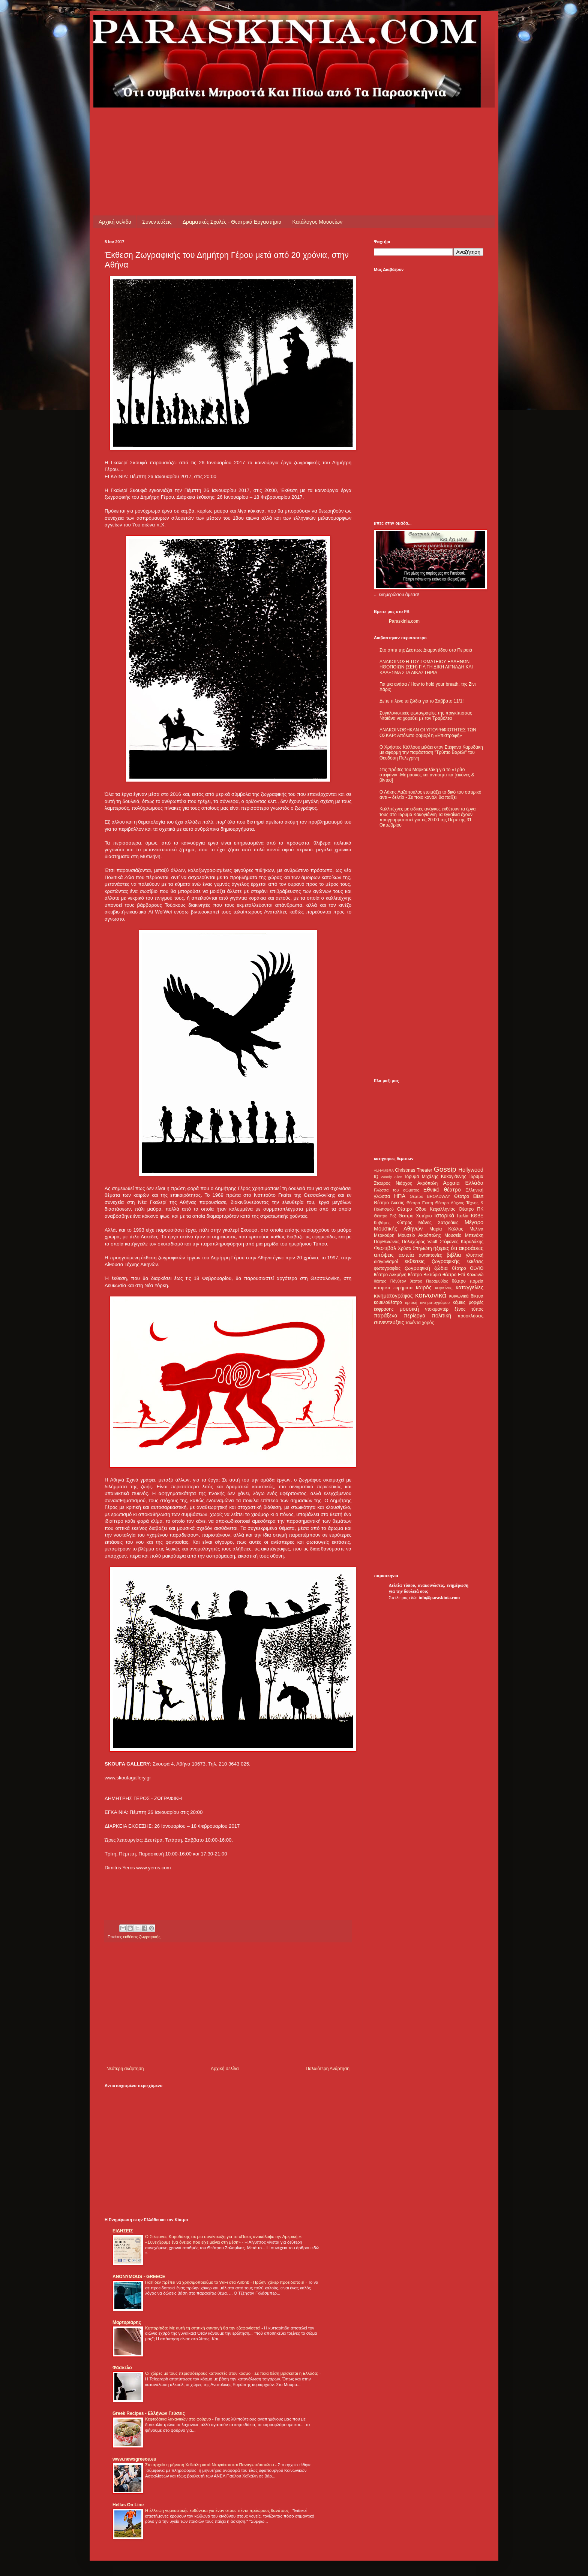 The height and width of the screenshot is (2576, 588). Describe the element at coordinates (415, 1316) in the screenshot. I see `περίεργα` at that location.